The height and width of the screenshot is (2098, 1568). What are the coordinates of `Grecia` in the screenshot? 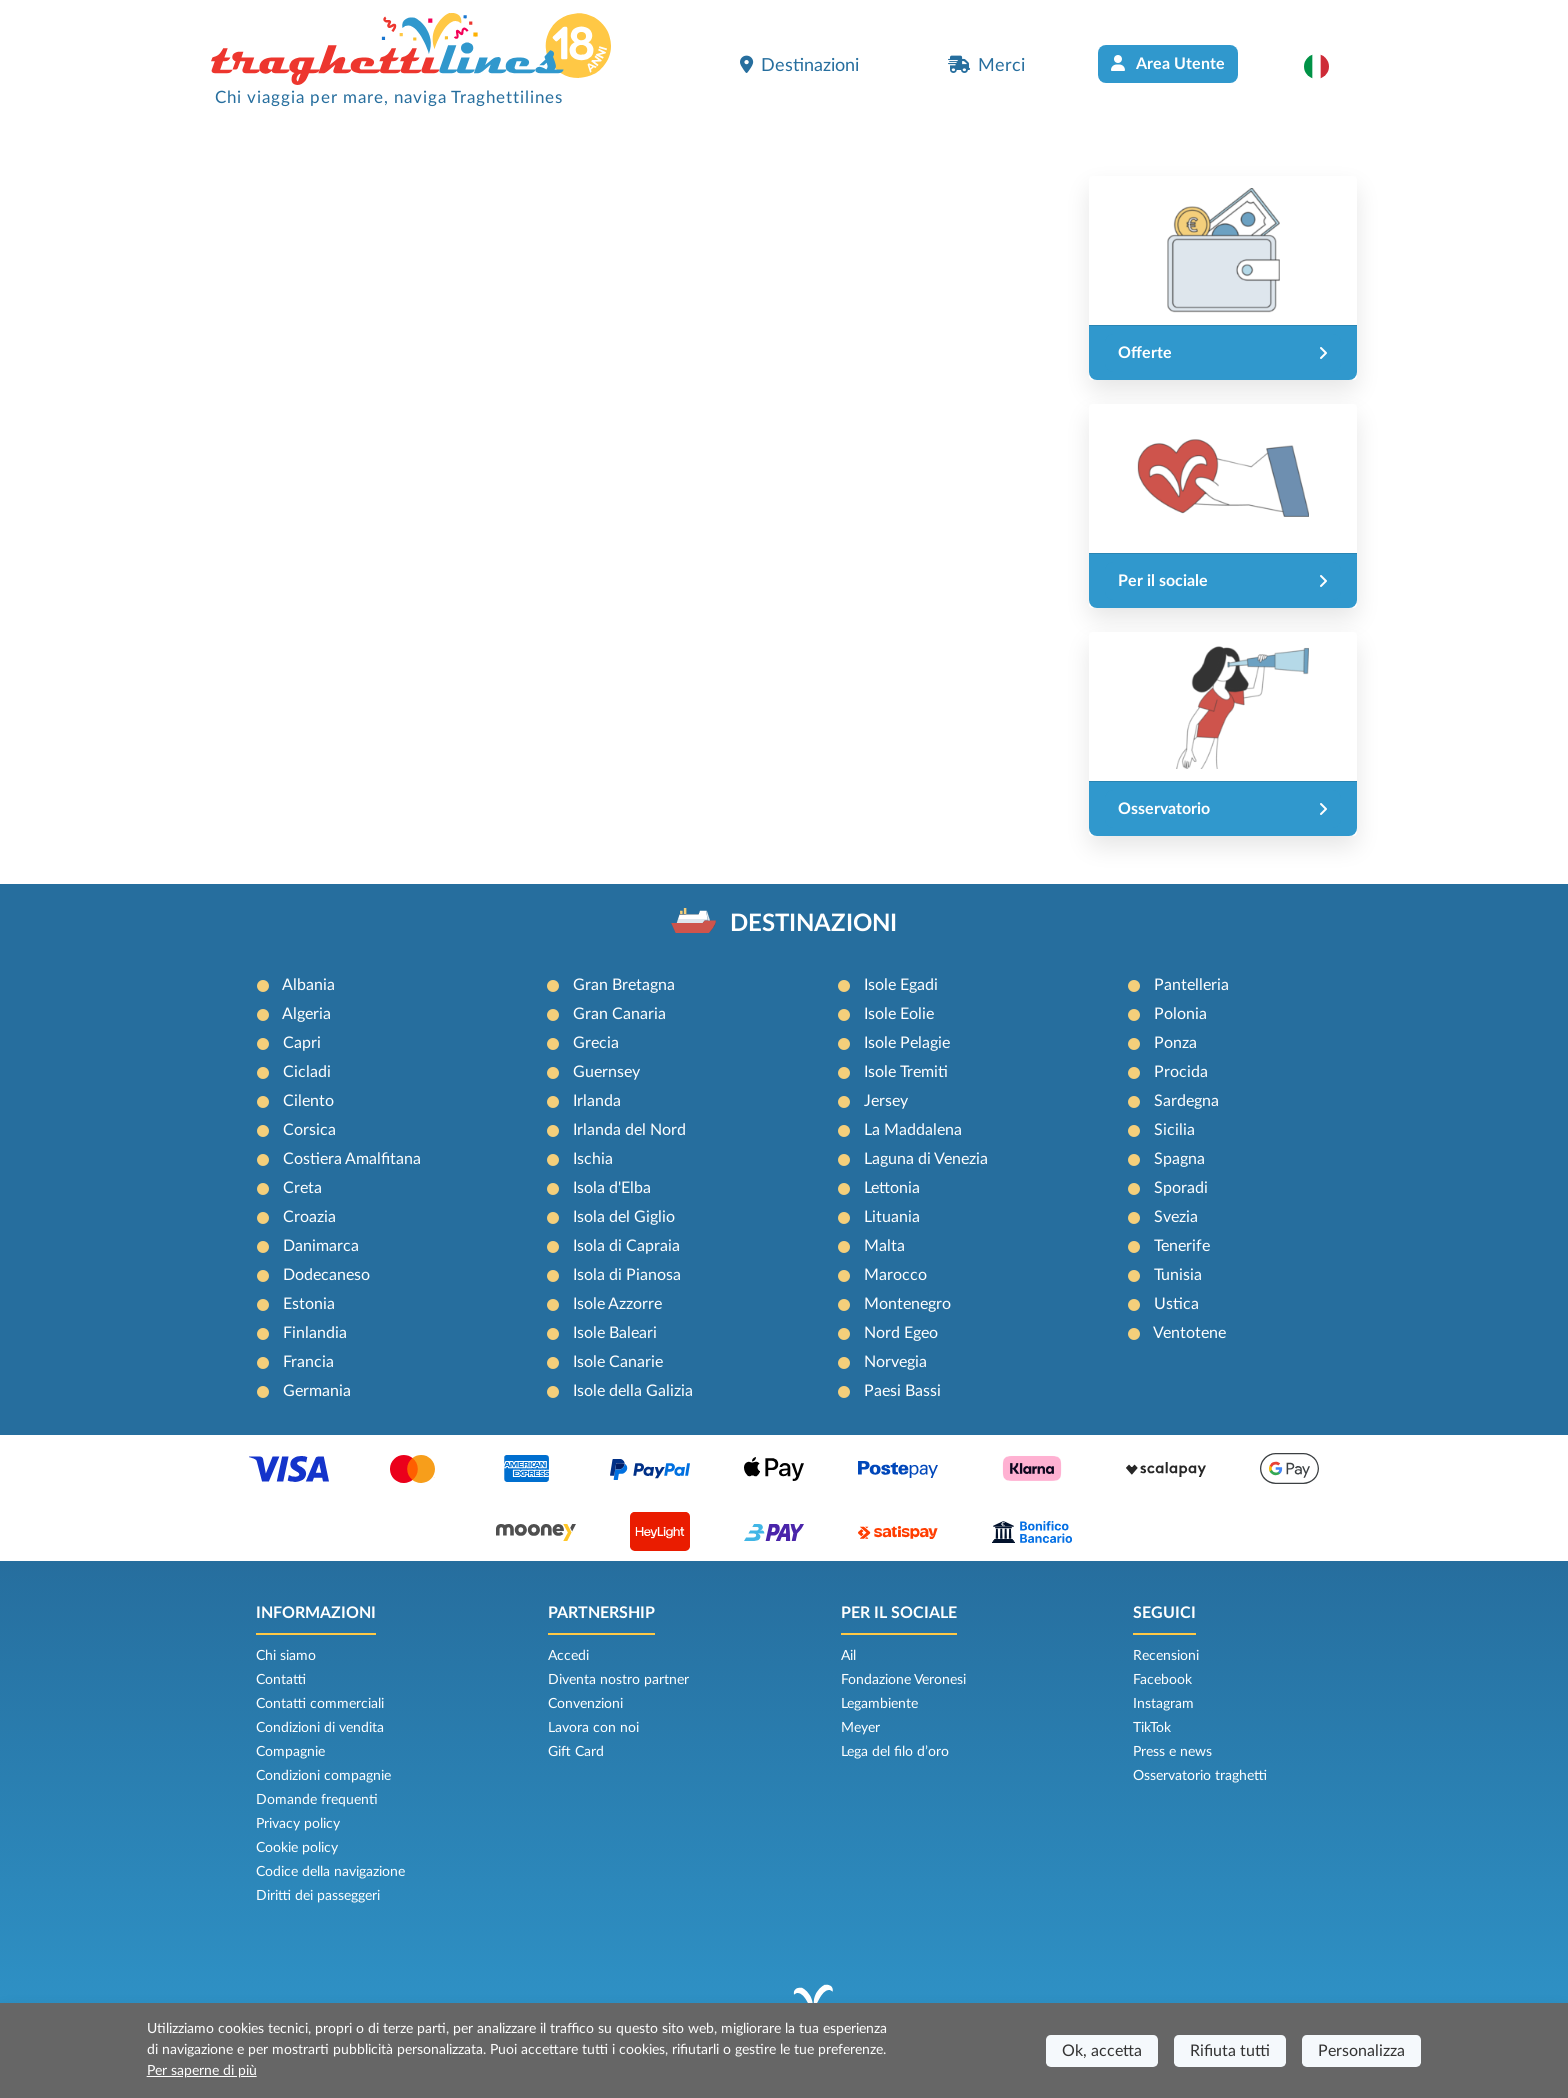 It's located at (596, 1043).